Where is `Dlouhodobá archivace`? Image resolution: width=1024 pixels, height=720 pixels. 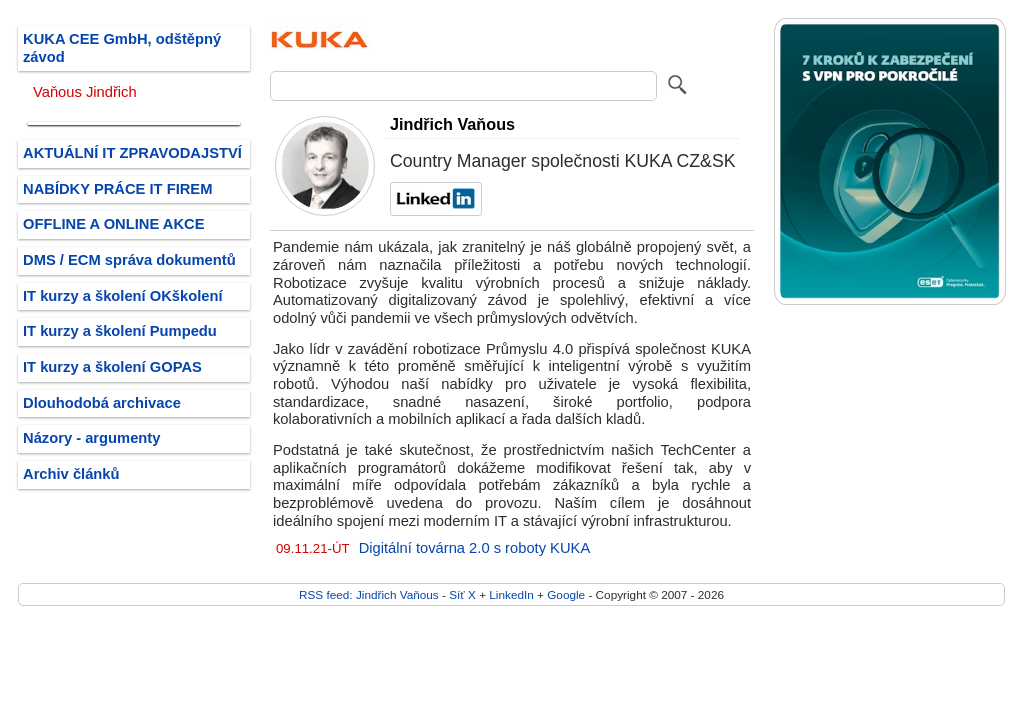 Dlouhodobá archivace is located at coordinates (102, 403).